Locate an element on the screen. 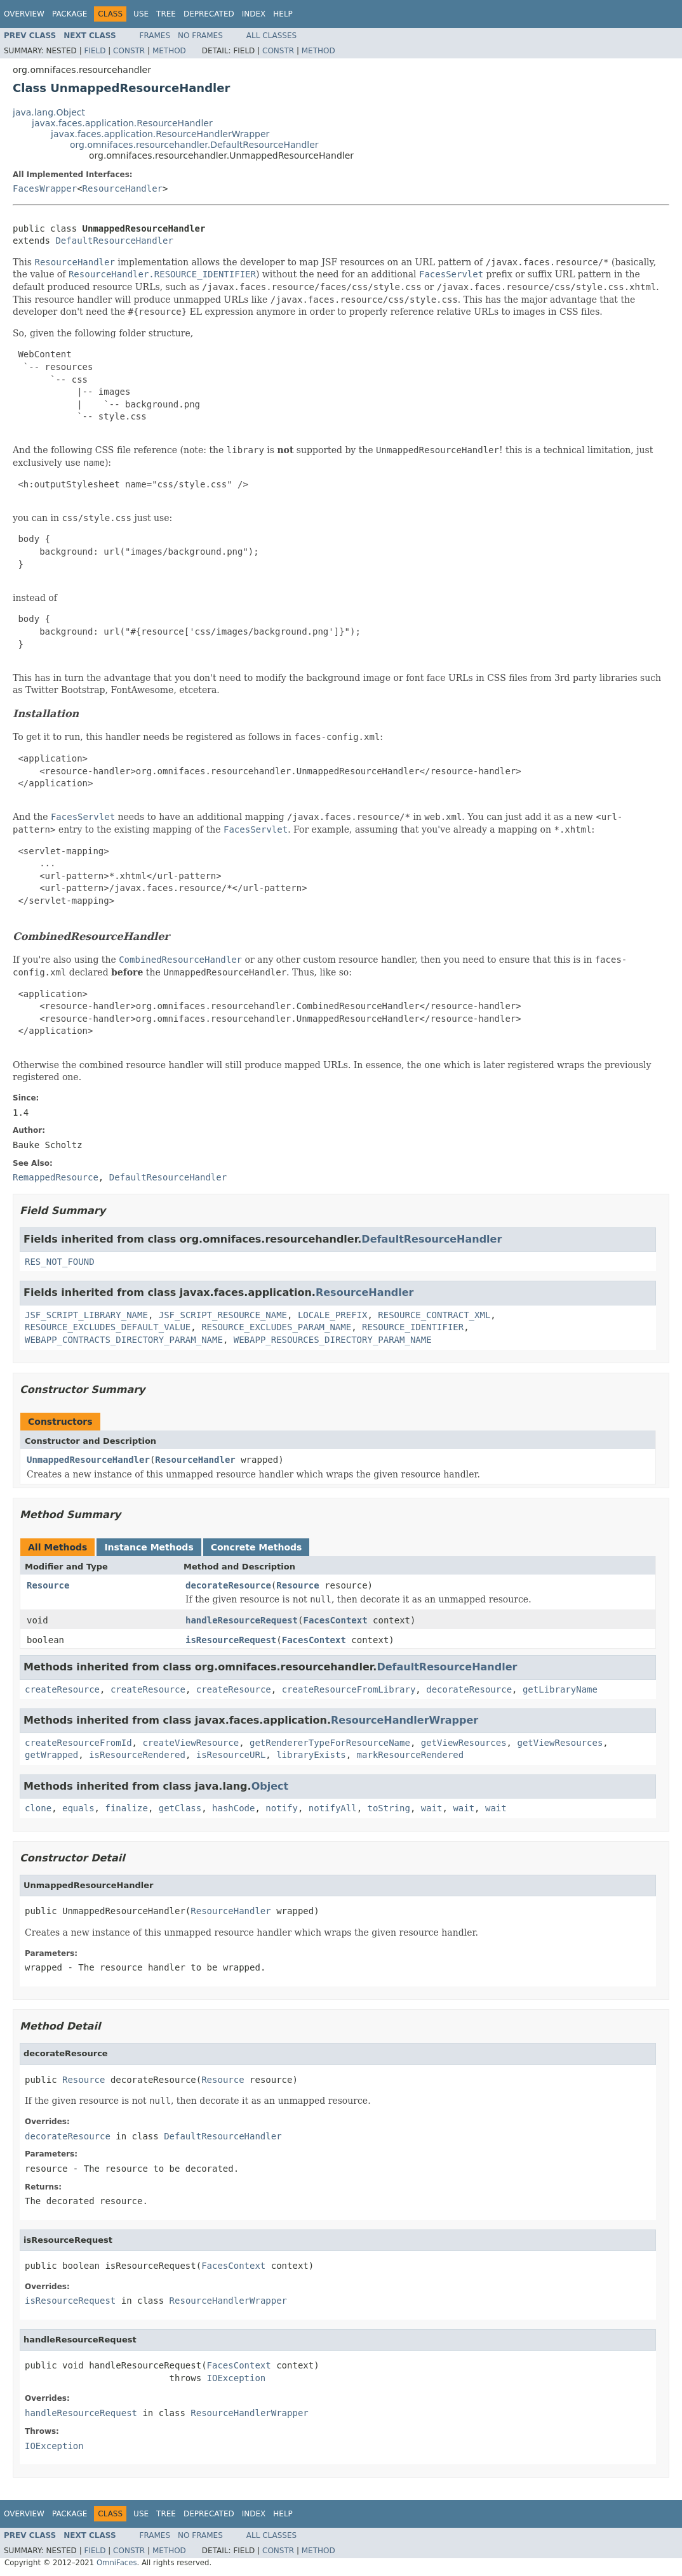 The width and height of the screenshot is (682, 2576). org.omnifaces.resourcehandler.DefaultResourceHandler is located at coordinates (194, 145).